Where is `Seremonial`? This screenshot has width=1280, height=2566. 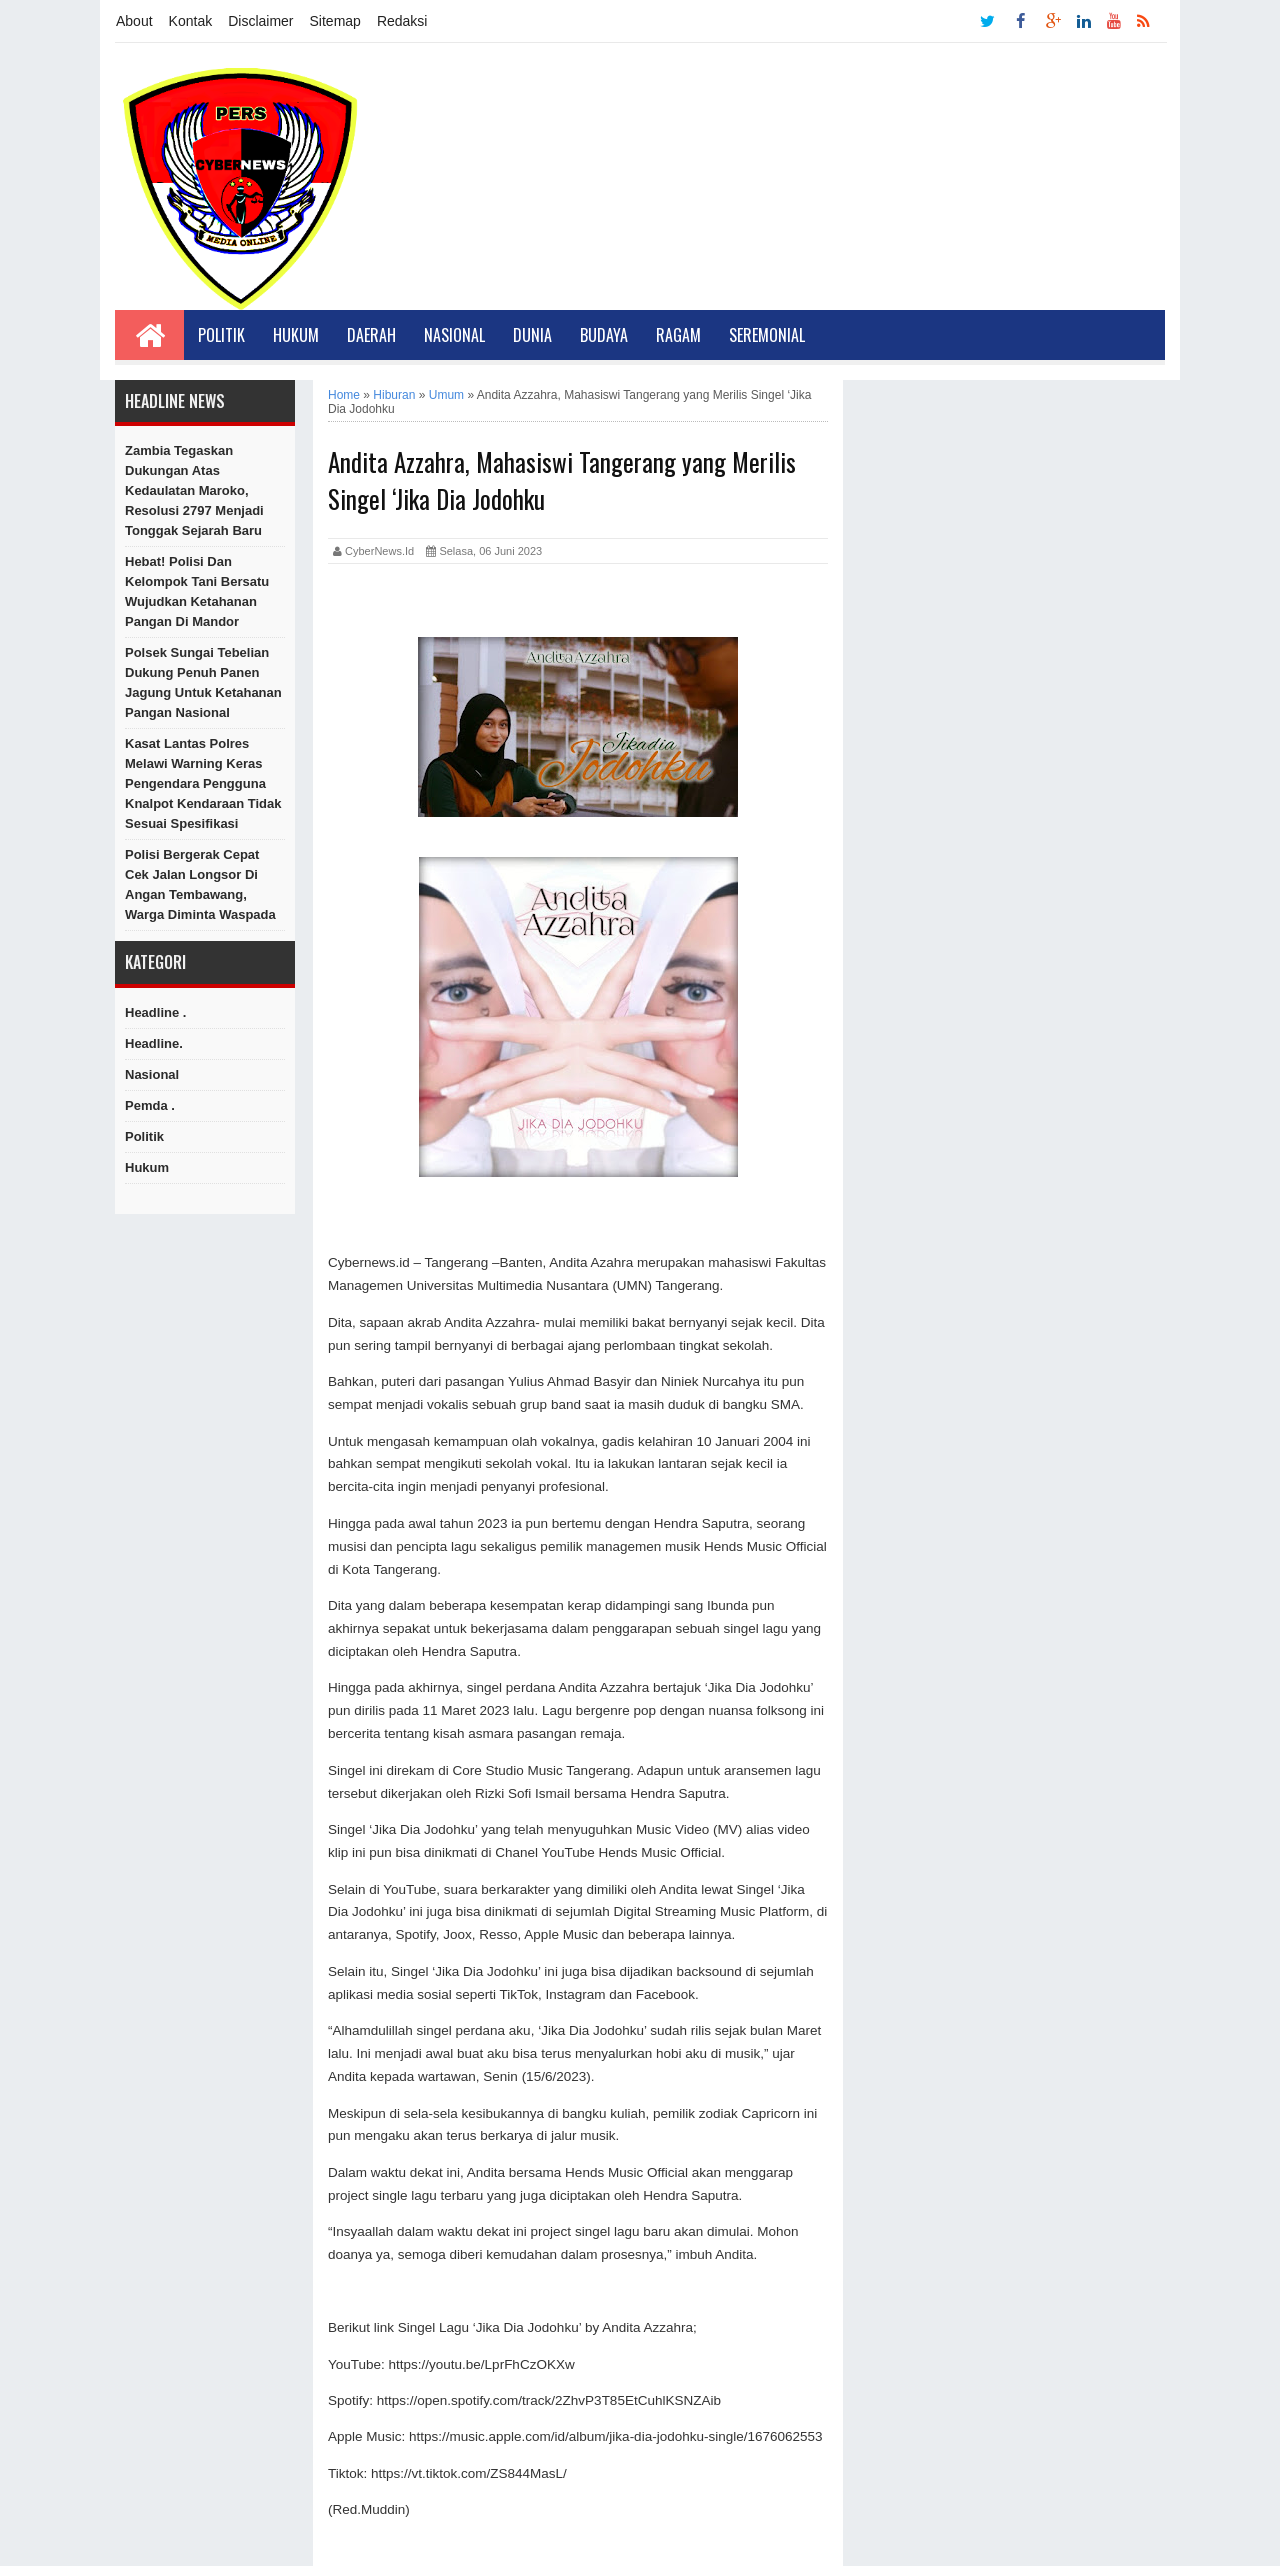 Seremonial is located at coordinates (767, 335).